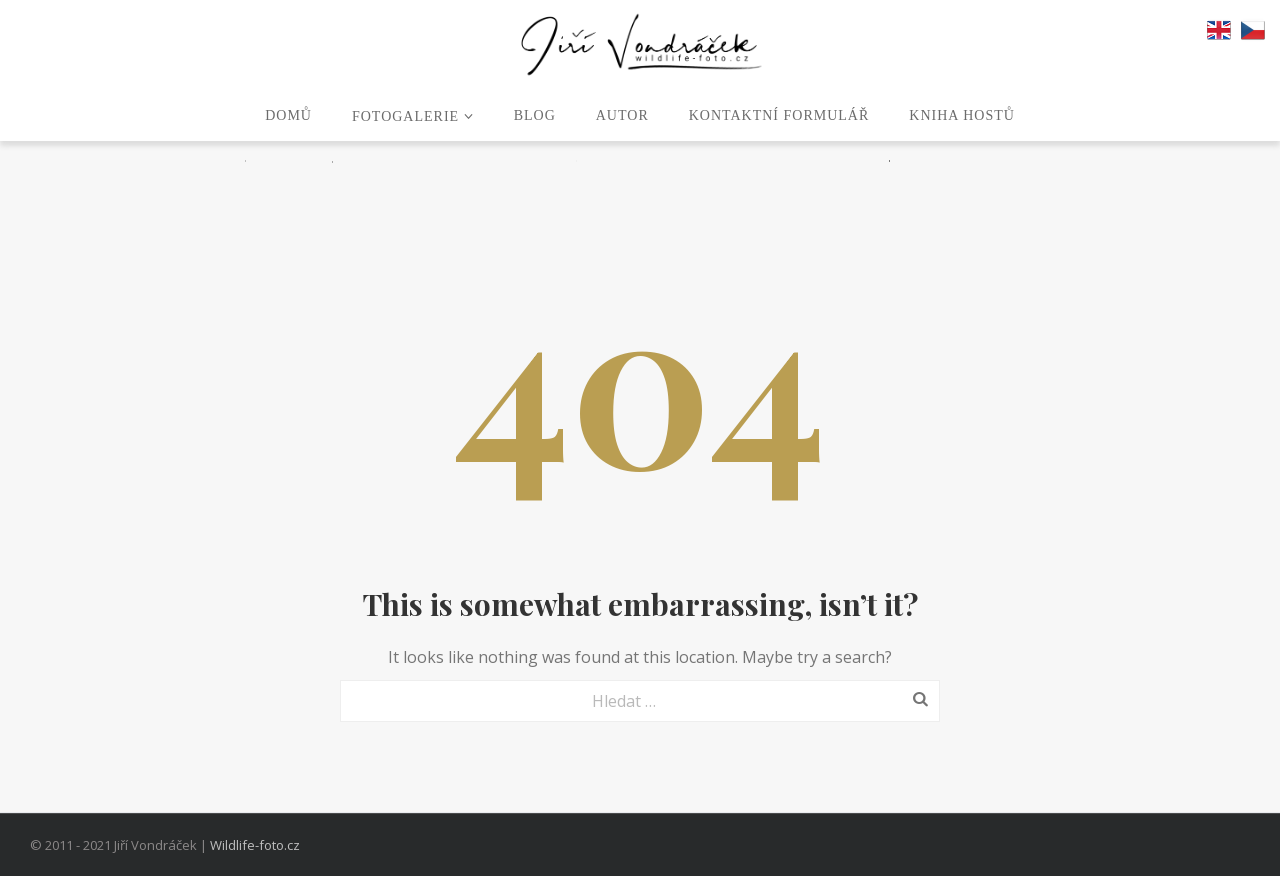 The width and height of the screenshot is (1280, 876). I want to click on Wildlife-foto.cz, so click(255, 845).